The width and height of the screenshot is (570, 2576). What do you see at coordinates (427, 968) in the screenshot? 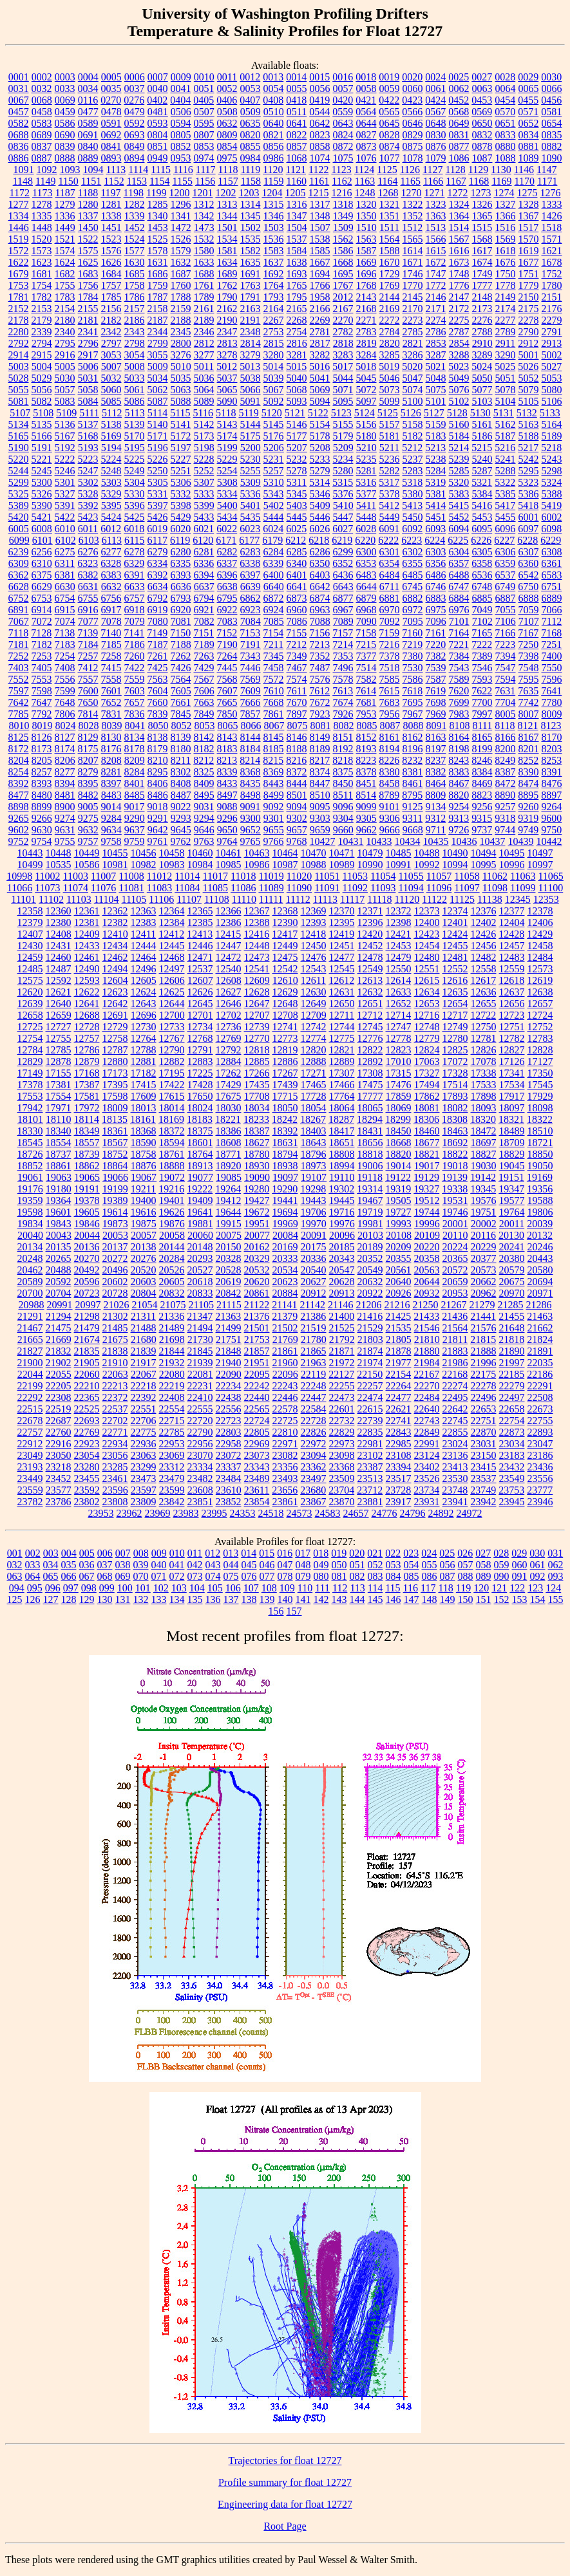
I see `12551` at bounding box center [427, 968].